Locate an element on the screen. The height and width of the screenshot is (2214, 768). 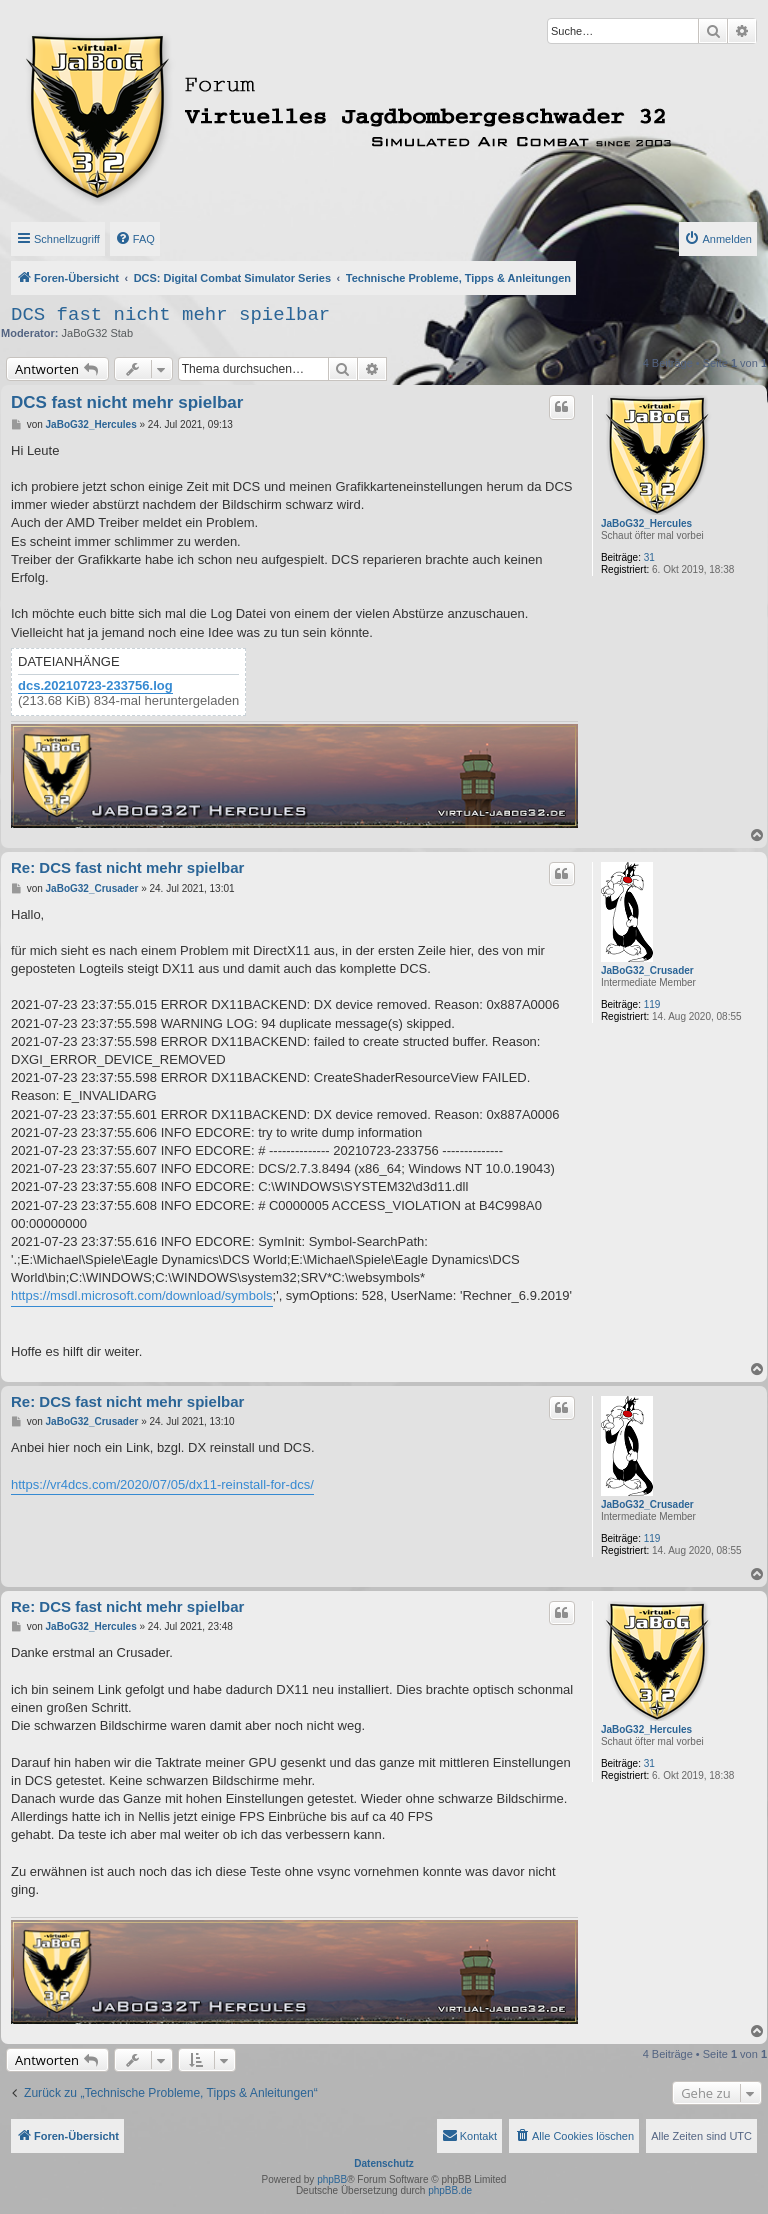
Re: DCS fast nicht mehr spielbar is located at coordinates (127, 867).